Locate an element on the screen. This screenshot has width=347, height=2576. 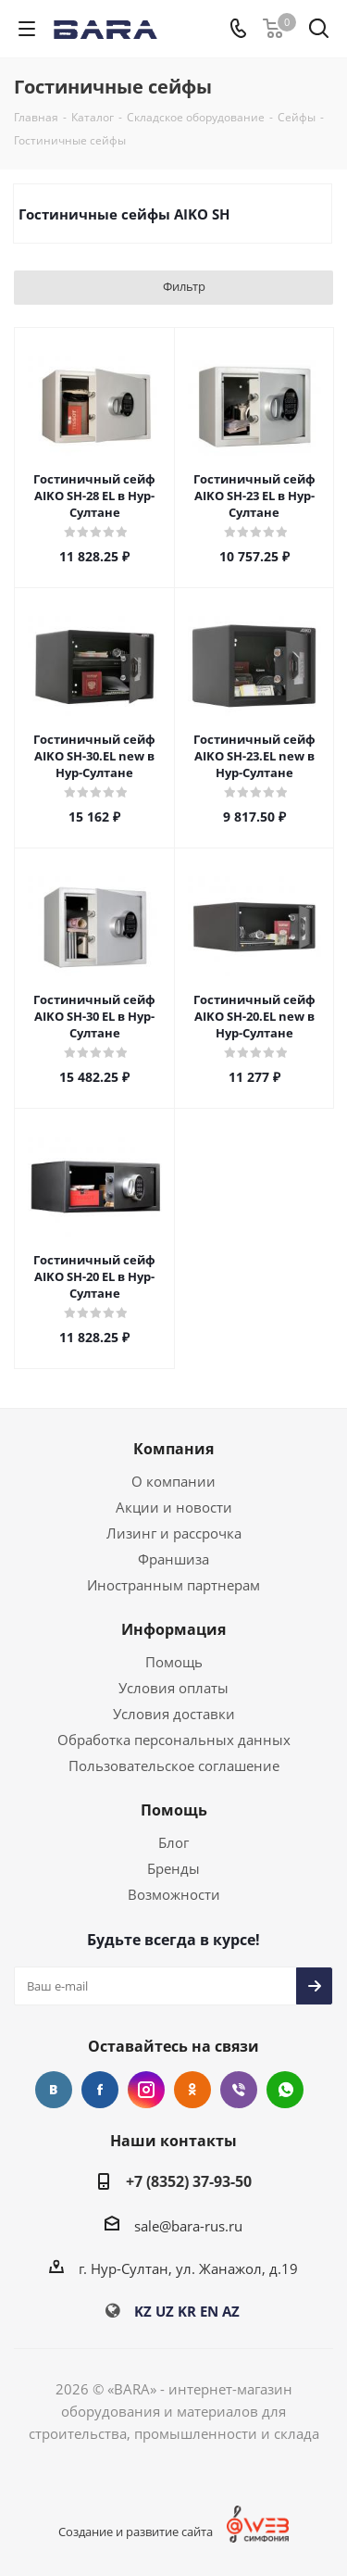
Обработка персональных данных is located at coordinates (174, 1739).